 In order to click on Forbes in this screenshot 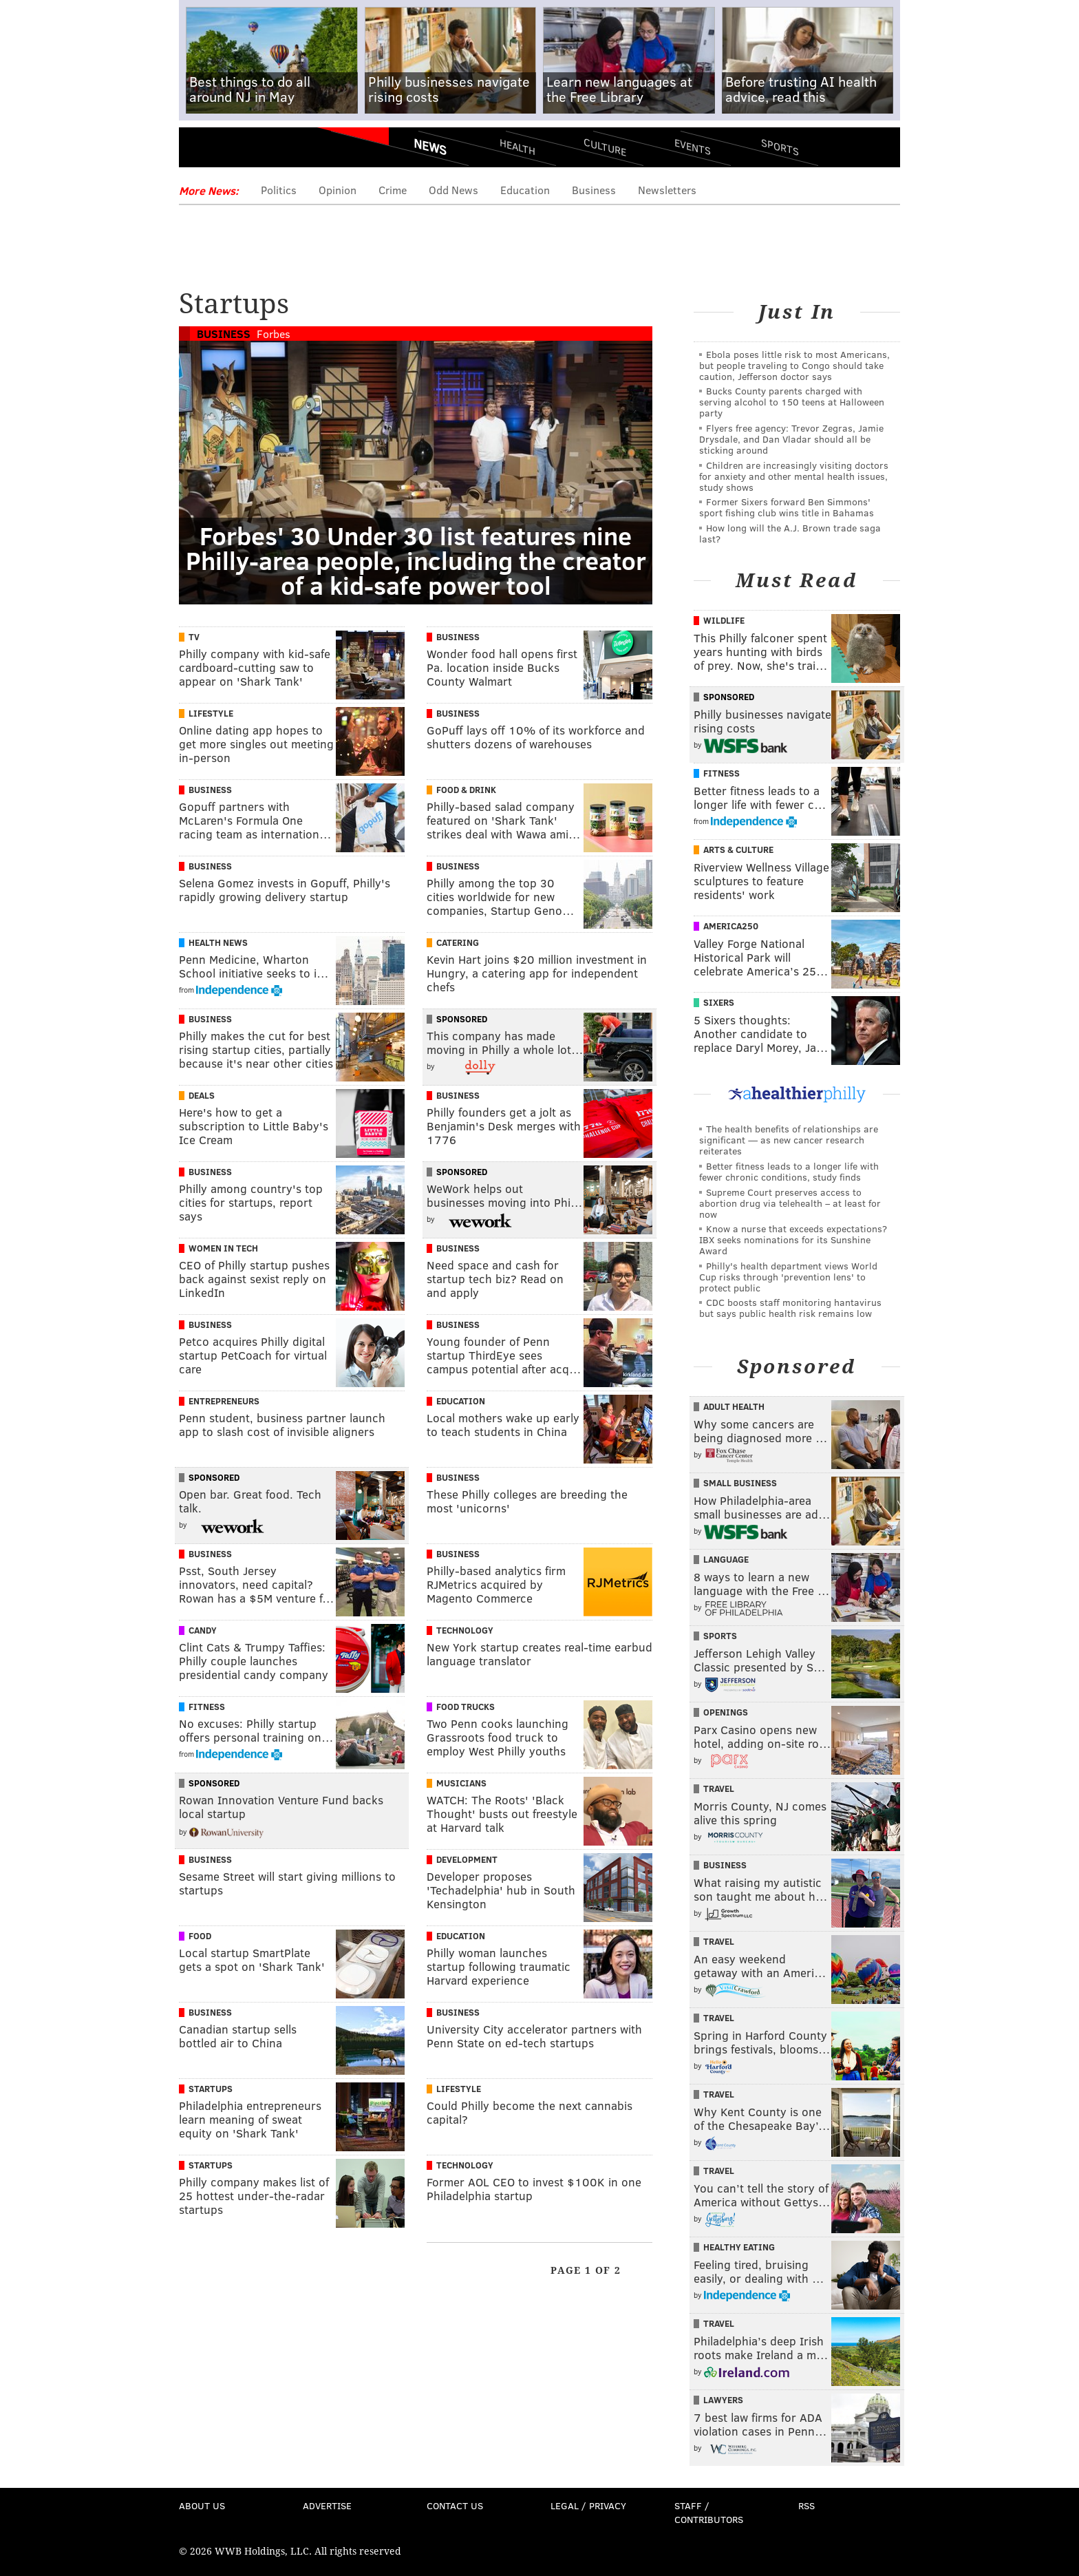, I will do `click(273, 333)`.